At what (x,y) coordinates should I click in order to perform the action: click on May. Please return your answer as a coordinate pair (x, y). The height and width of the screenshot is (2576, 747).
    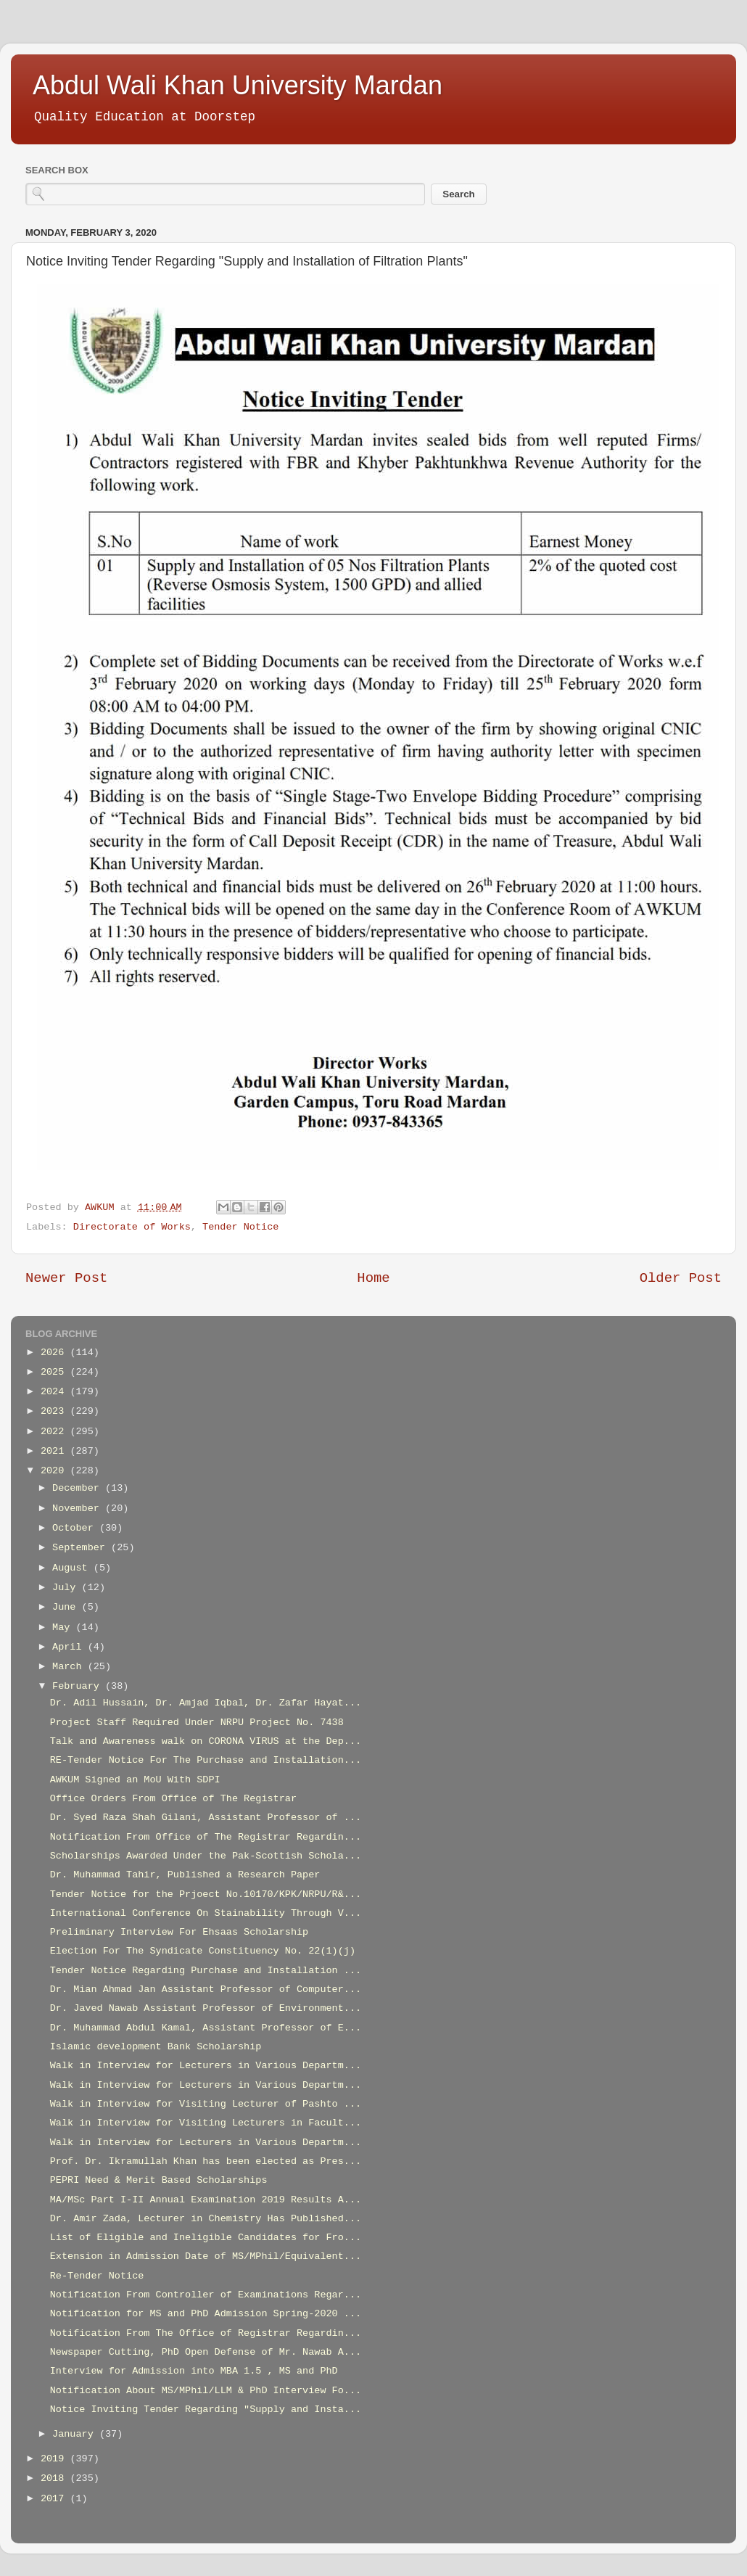
    Looking at the image, I should click on (63, 1627).